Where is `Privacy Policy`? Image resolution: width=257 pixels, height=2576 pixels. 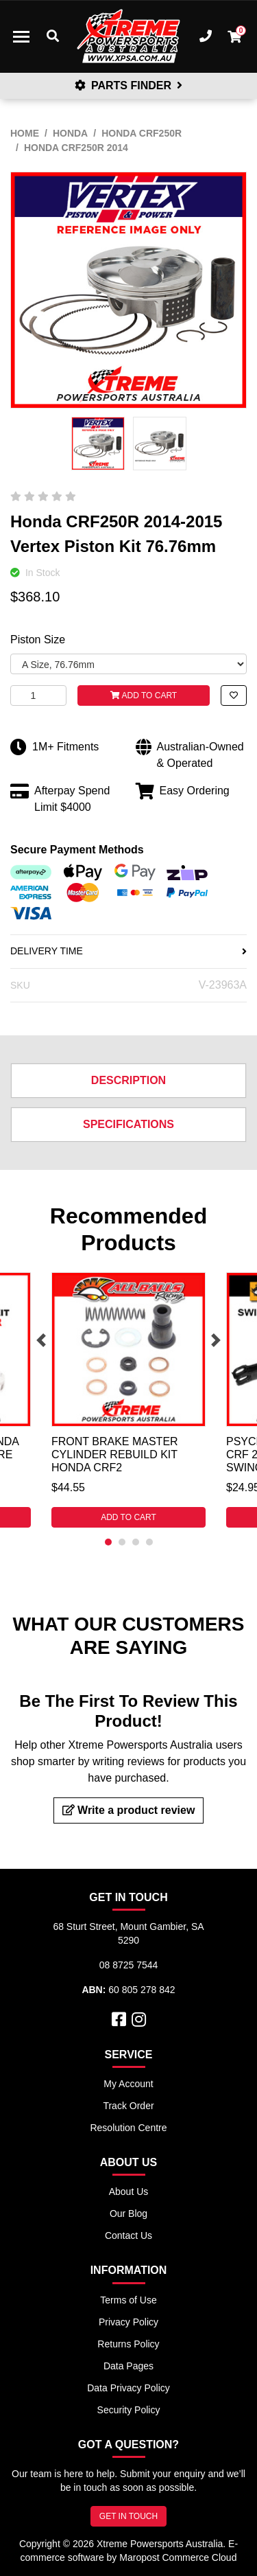 Privacy Policy is located at coordinates (128, 2321).